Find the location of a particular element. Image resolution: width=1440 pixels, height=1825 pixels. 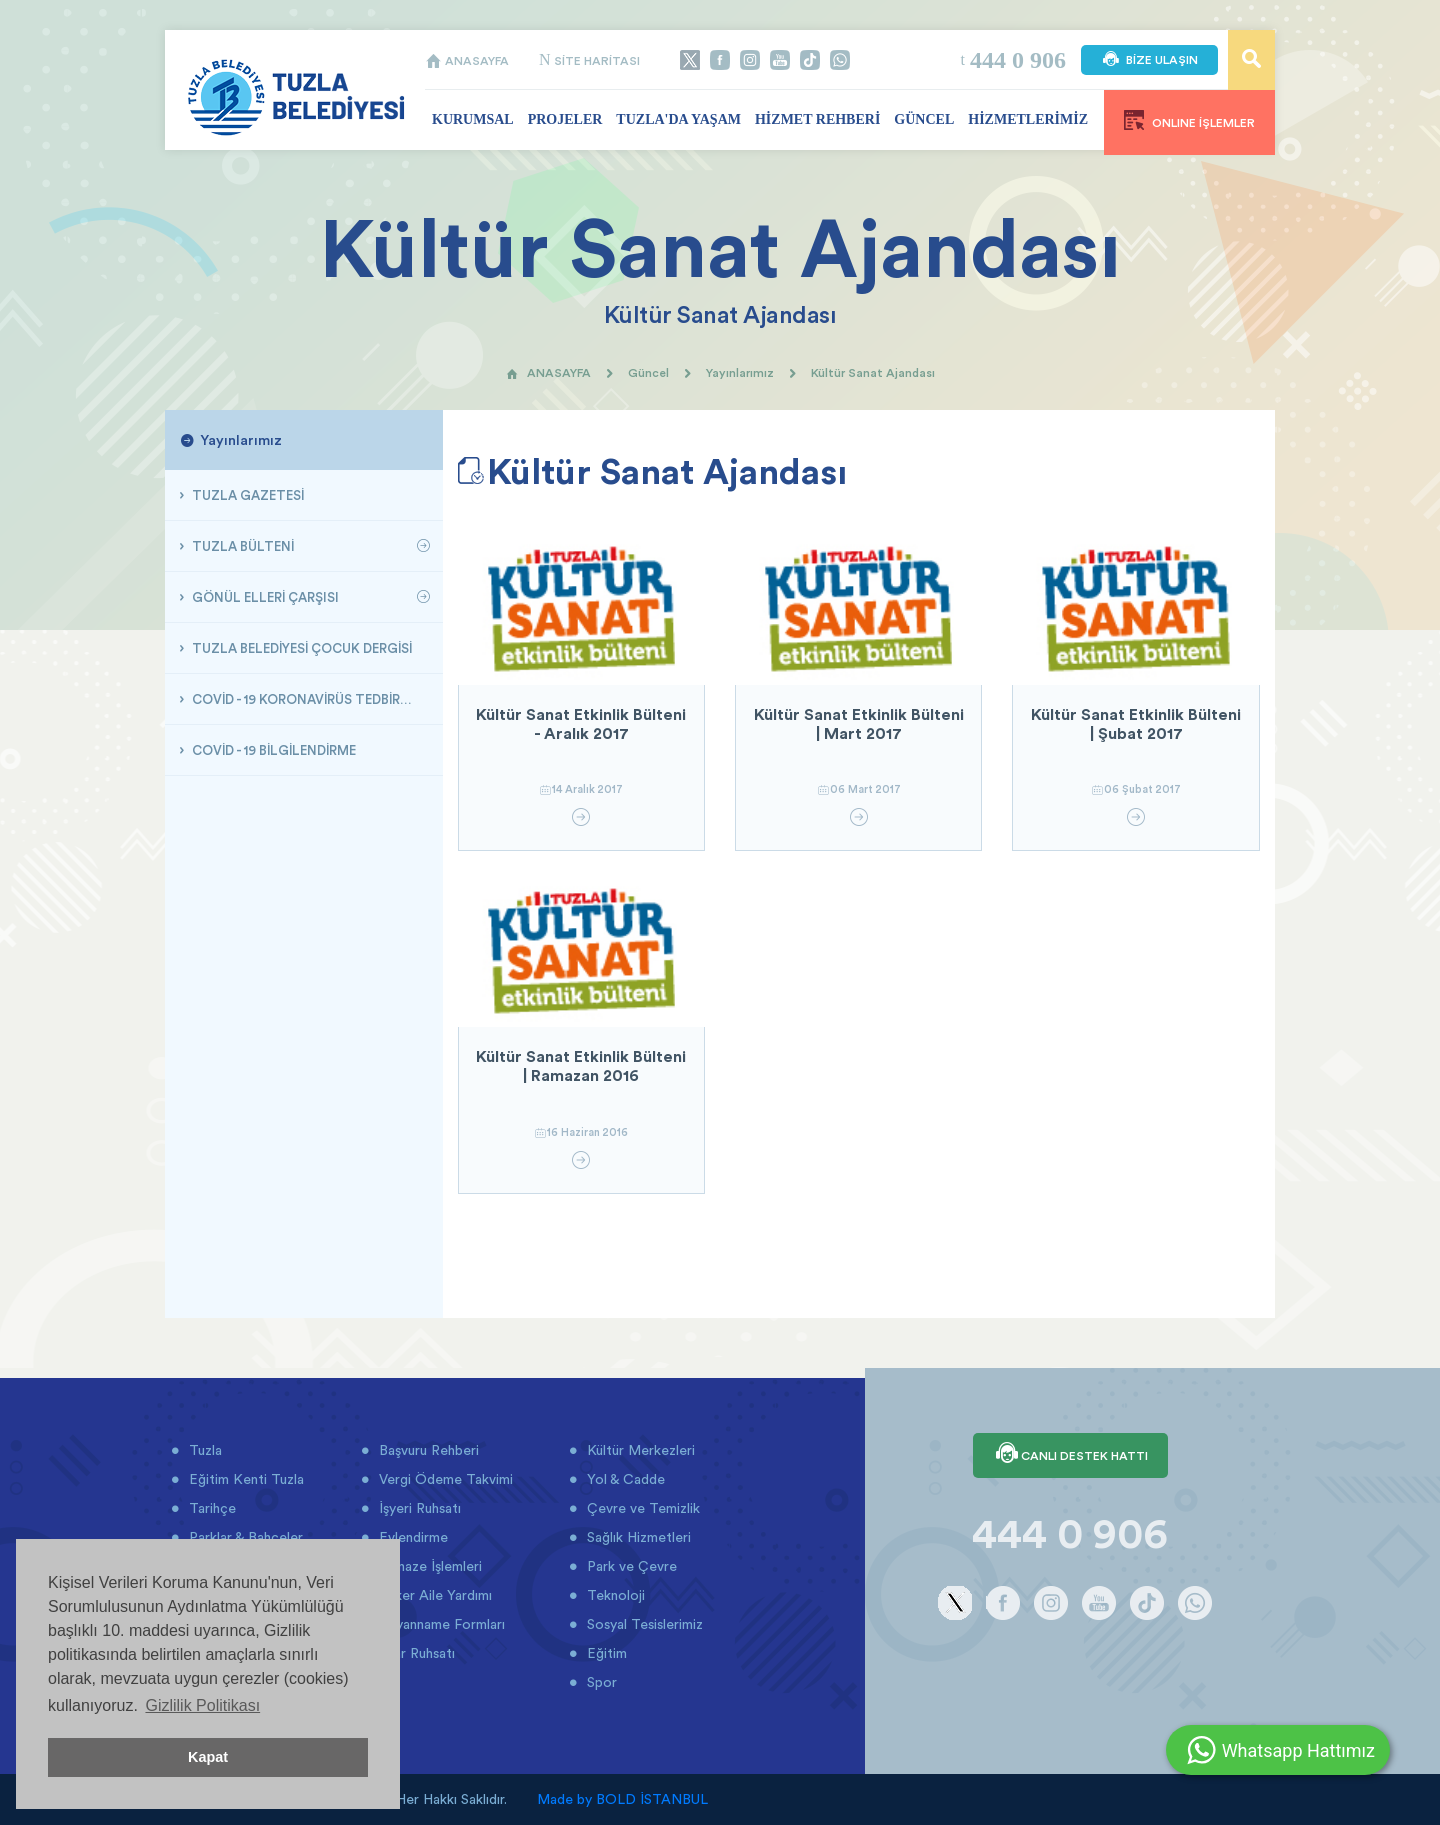

Made by BOLD İSTANBUL is located at coordinates (622, 1799).